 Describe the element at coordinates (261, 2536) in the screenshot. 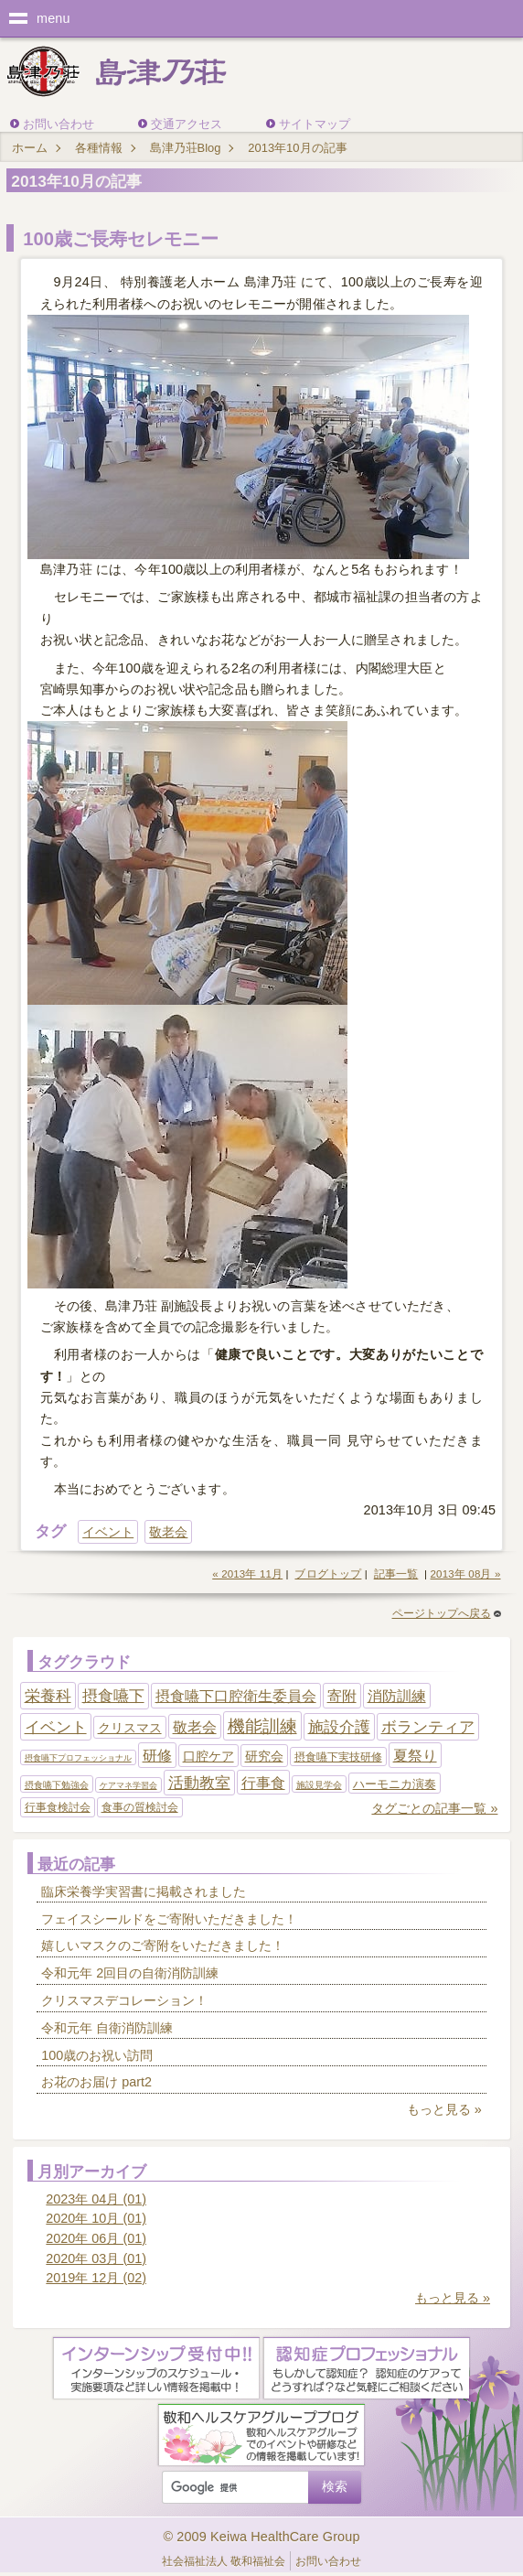

I see `© 2009 Keiwa HealthCare Group` at that location.